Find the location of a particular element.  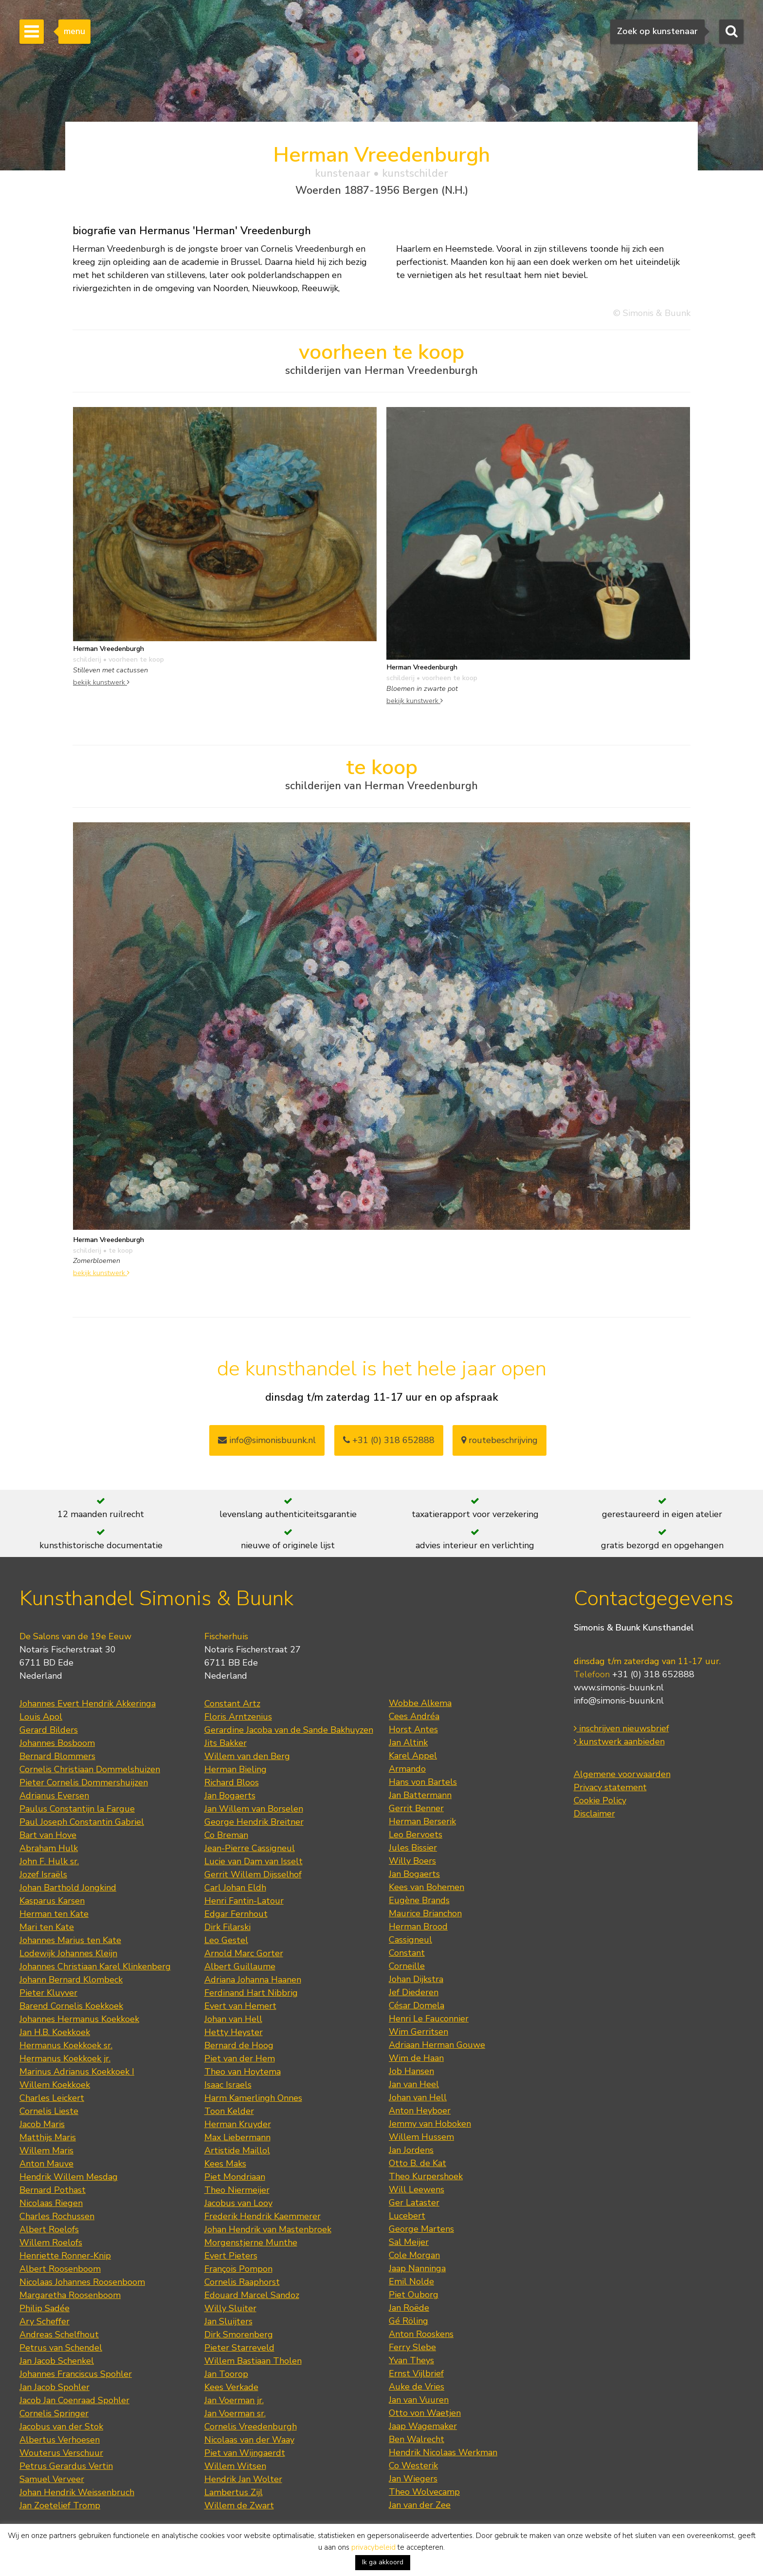

Herman Kruyder is located at coordinates (237, 2124).